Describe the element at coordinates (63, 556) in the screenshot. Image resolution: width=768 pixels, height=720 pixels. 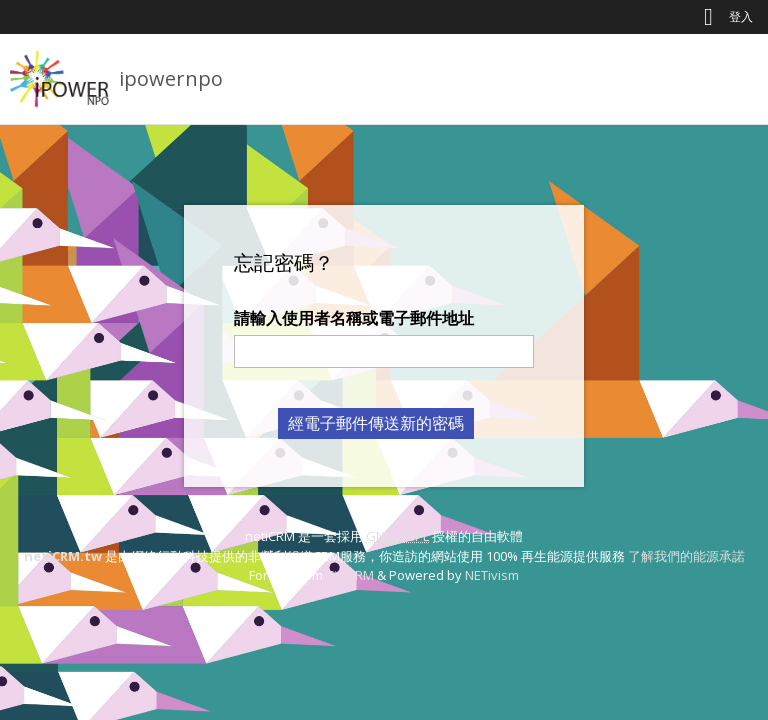
I see `netiCRM.tw` at that location.